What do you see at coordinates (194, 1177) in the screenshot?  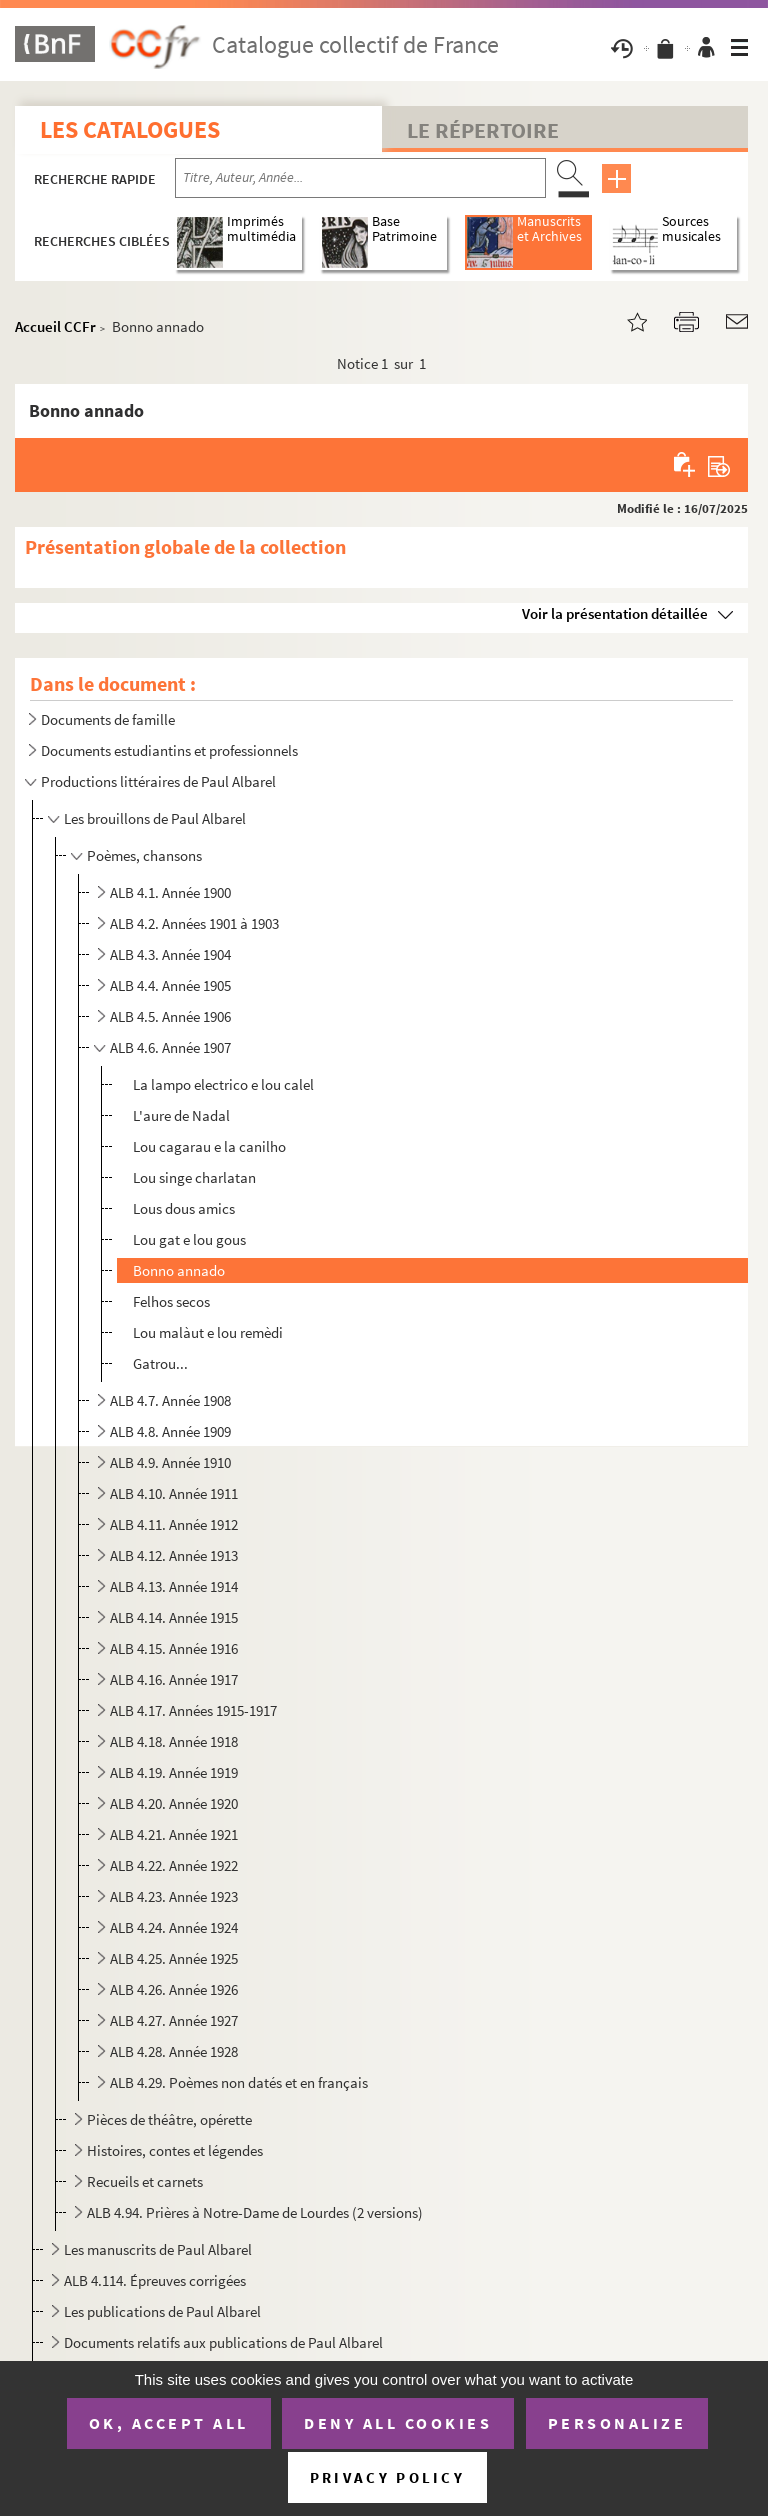 I see `Lou singe charlatan` at bounding box center [194, 1177].